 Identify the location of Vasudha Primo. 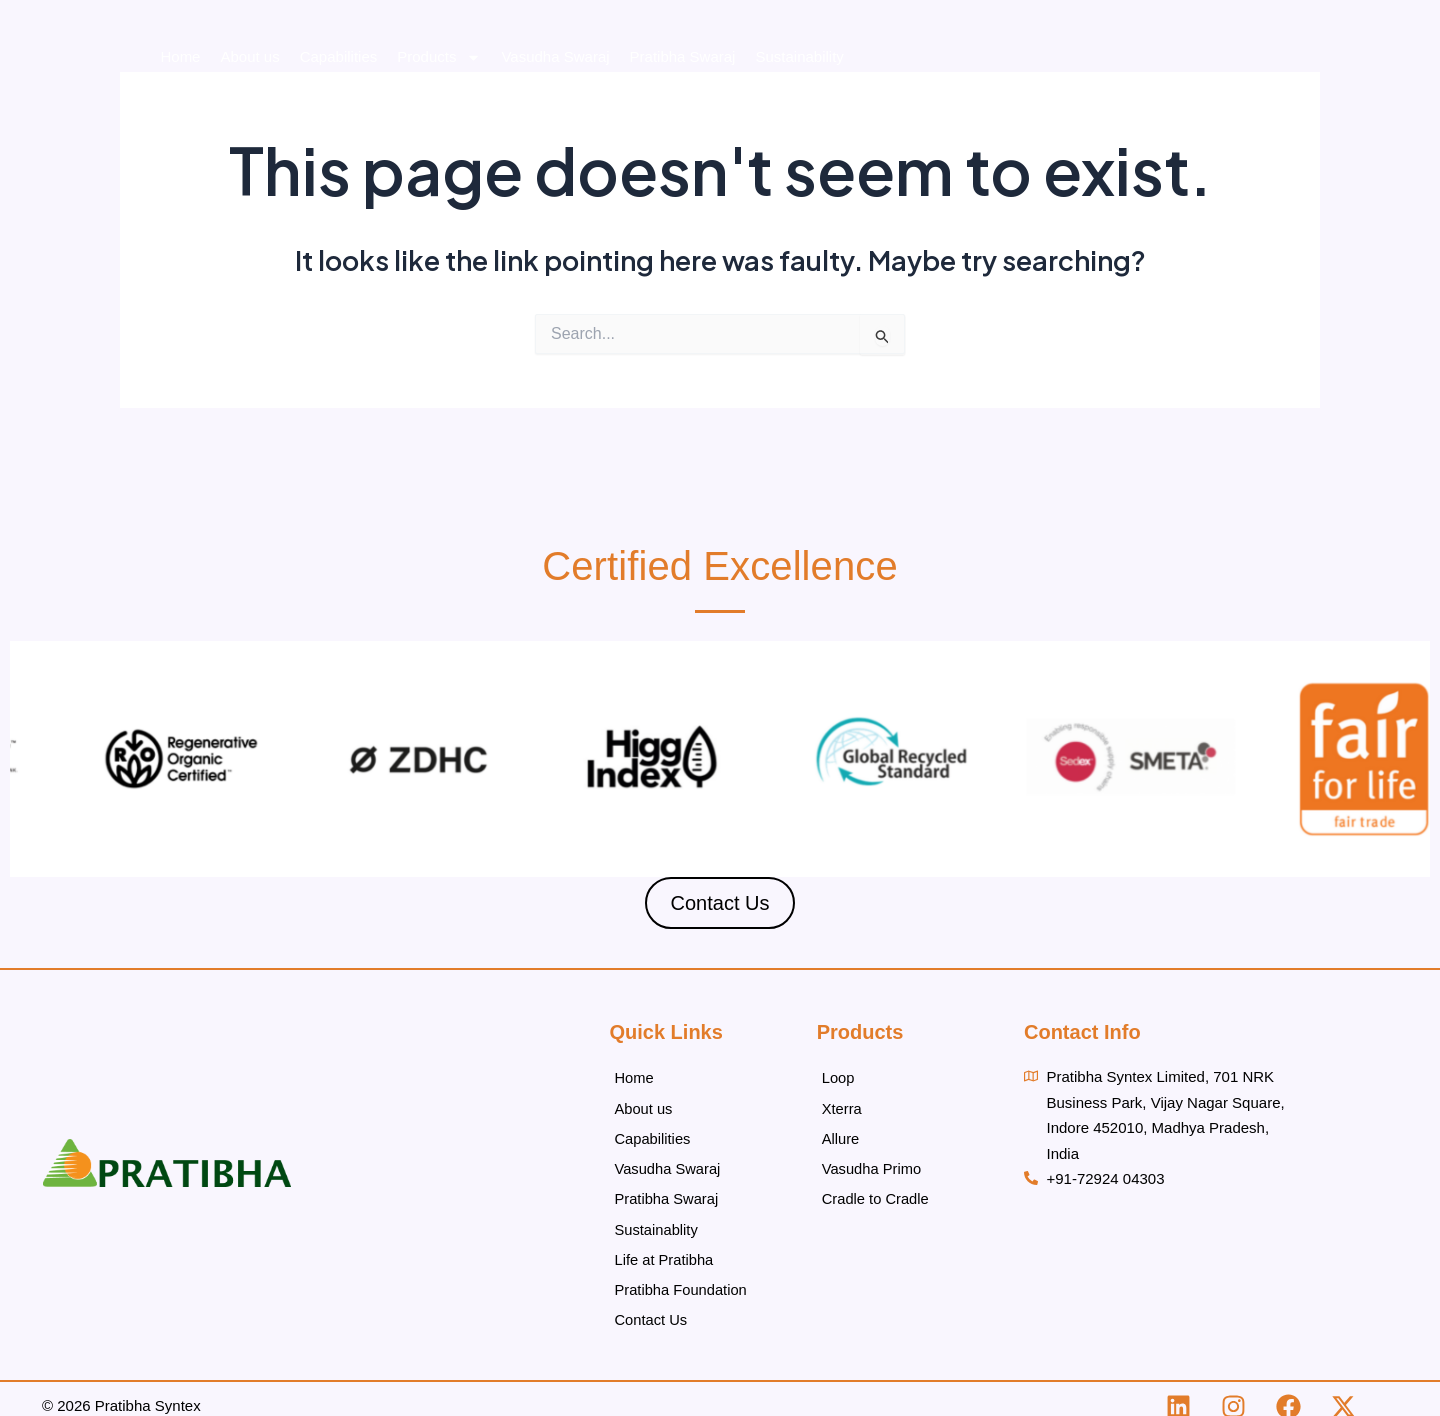
(872, 1163).